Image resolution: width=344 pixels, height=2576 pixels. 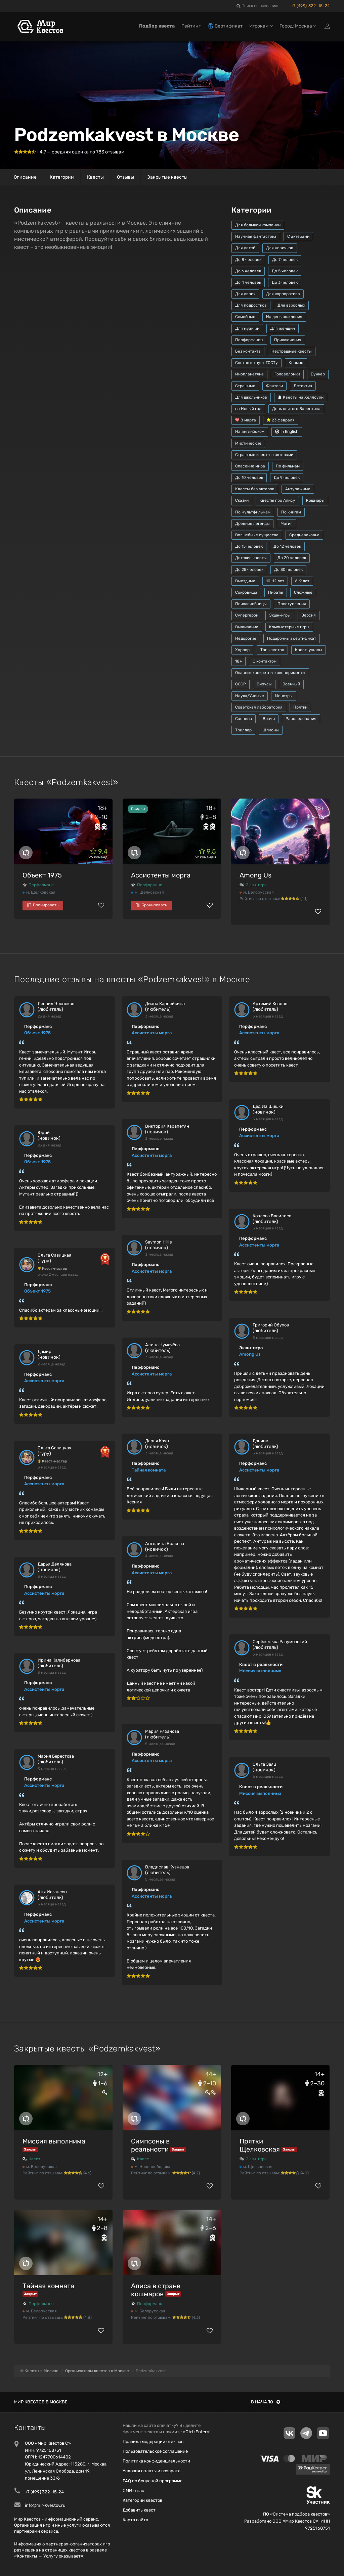 What do you see at coordinates (238, 661) in the screenshot?
I see `18+` at bounding box center [238, 661].